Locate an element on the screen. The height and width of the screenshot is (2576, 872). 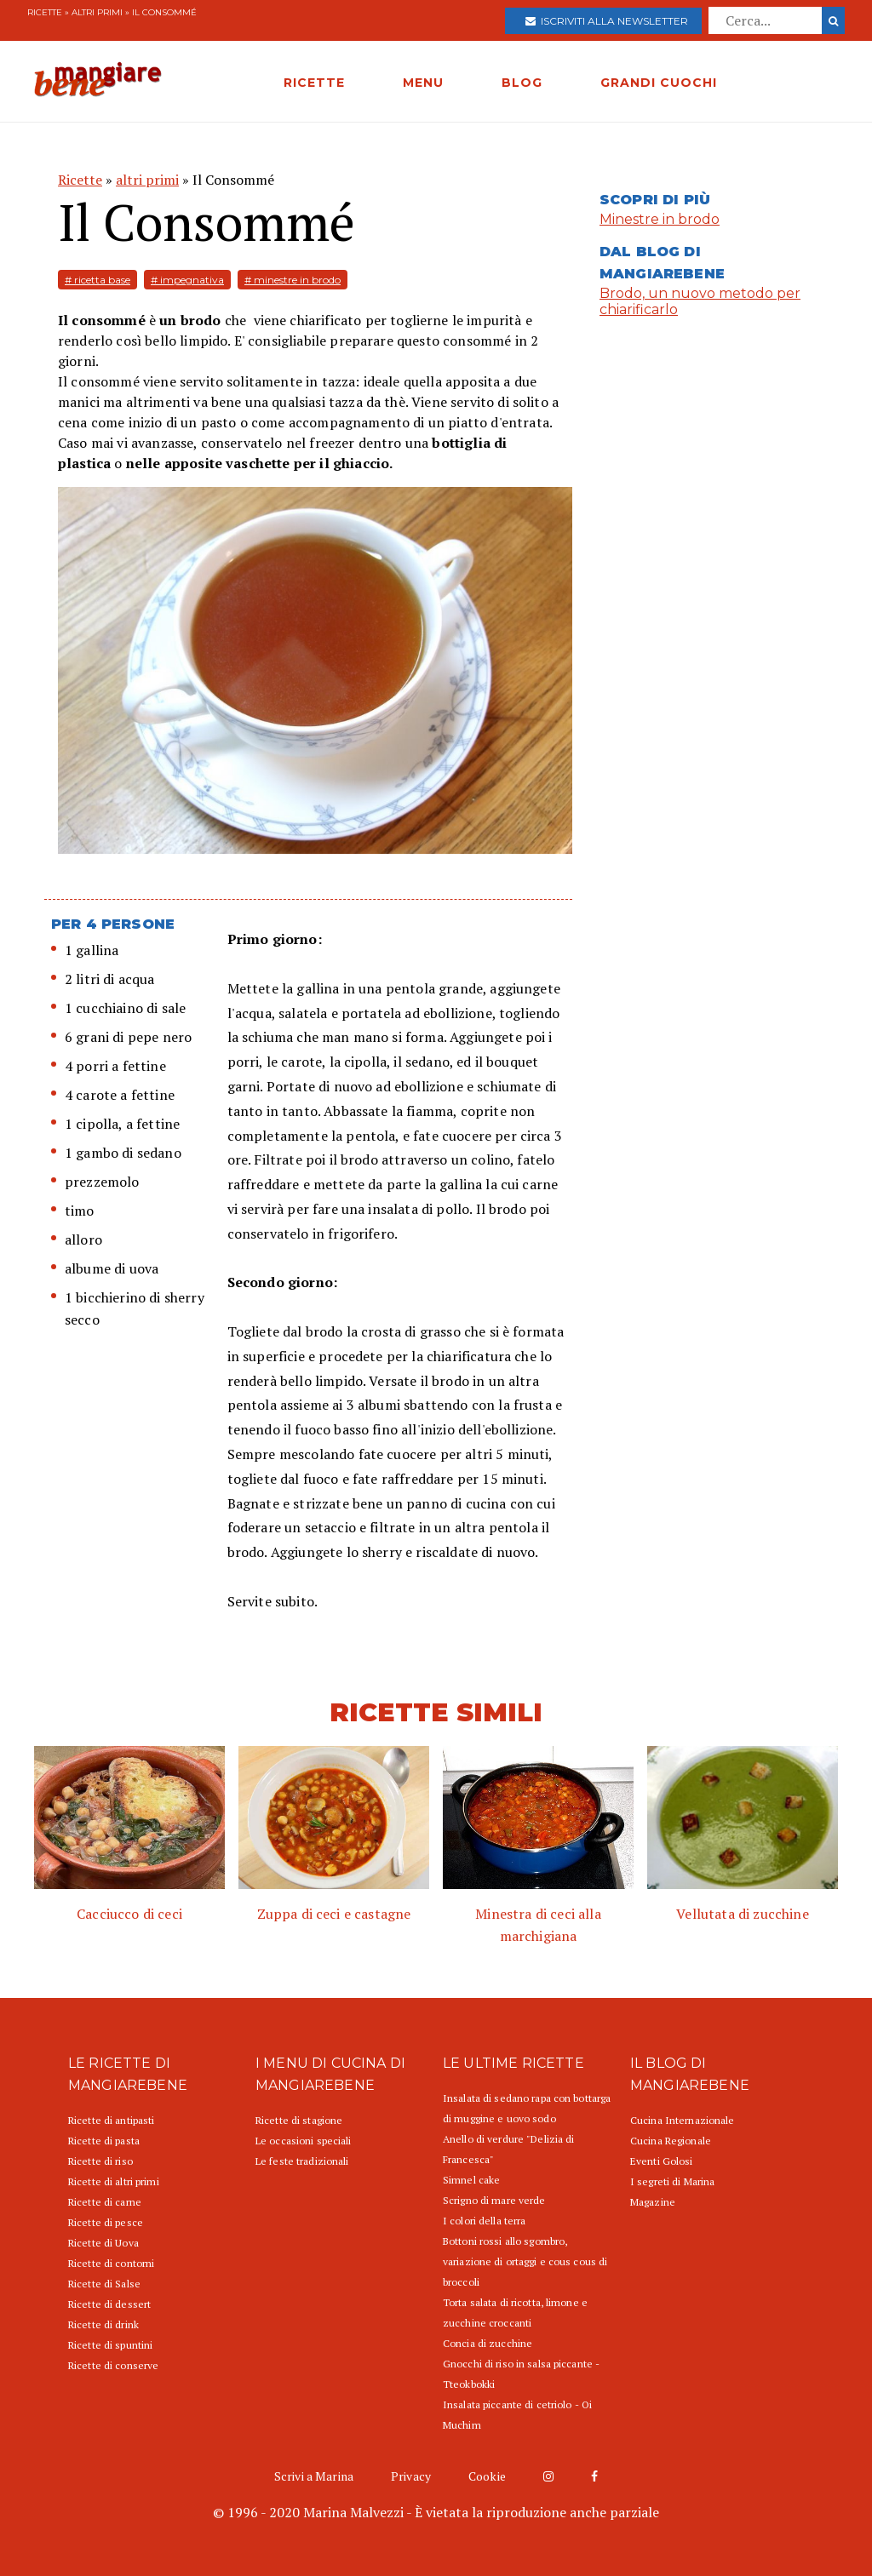
Insalata piccante di cetriolo - Oi Muchim is located at coordinates (517, 2414).